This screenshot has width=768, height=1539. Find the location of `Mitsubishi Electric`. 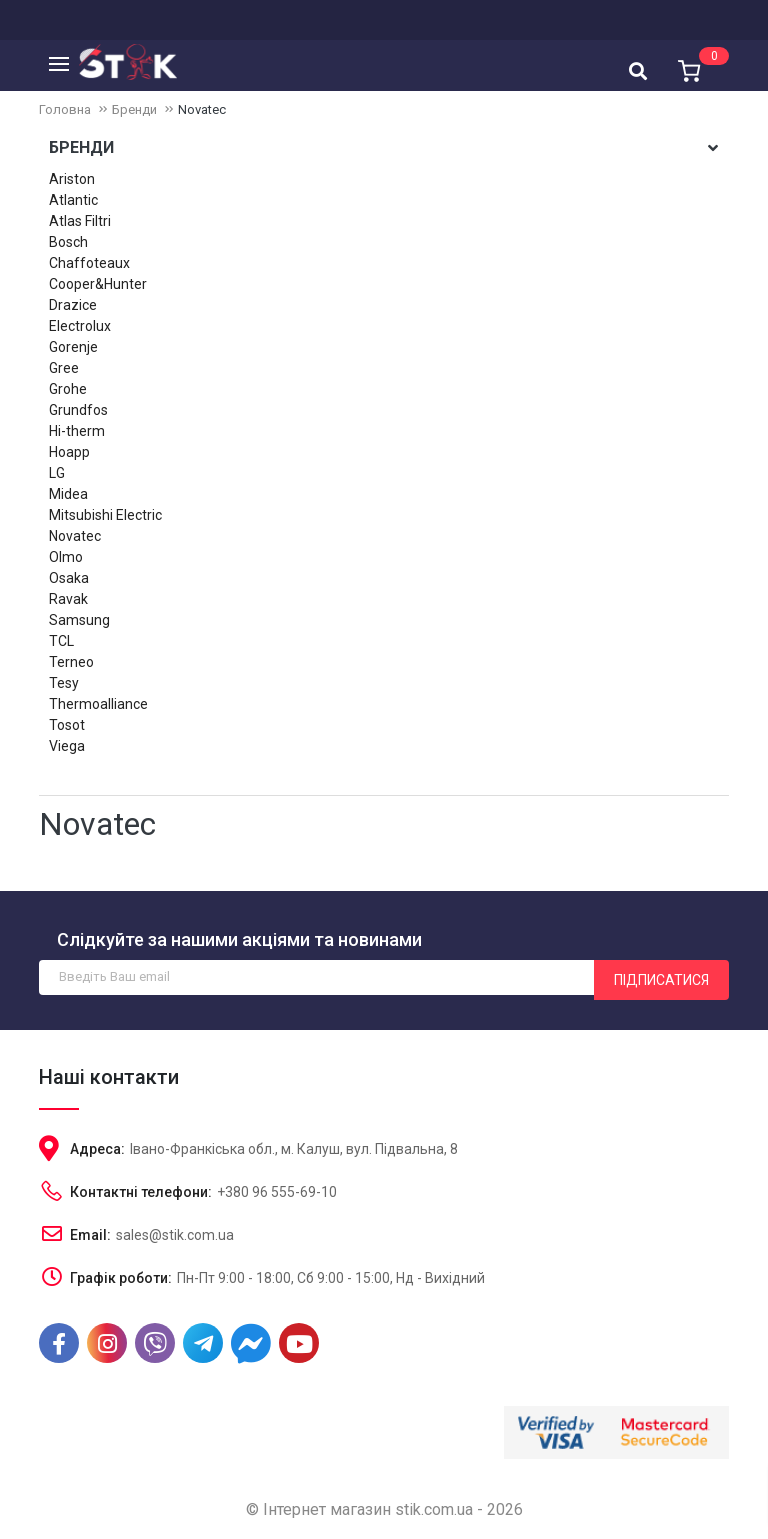

Mitsubishi Electric is located at coordinates (105, 515).